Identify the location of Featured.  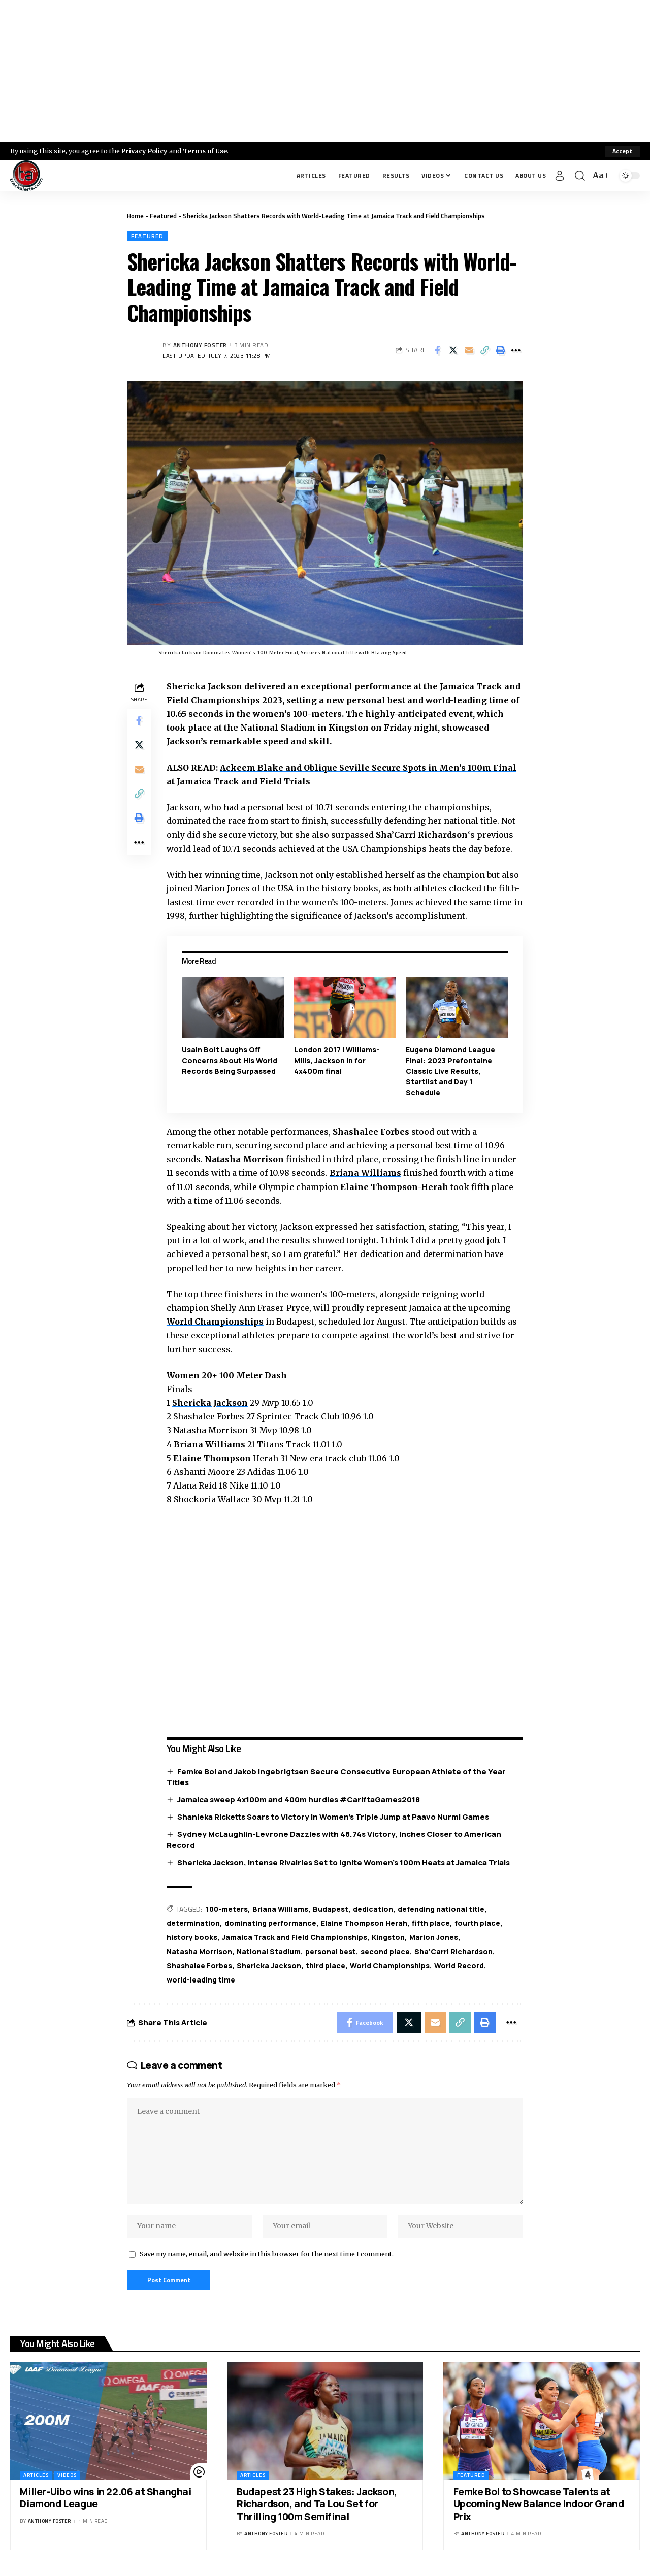
(163, 216).